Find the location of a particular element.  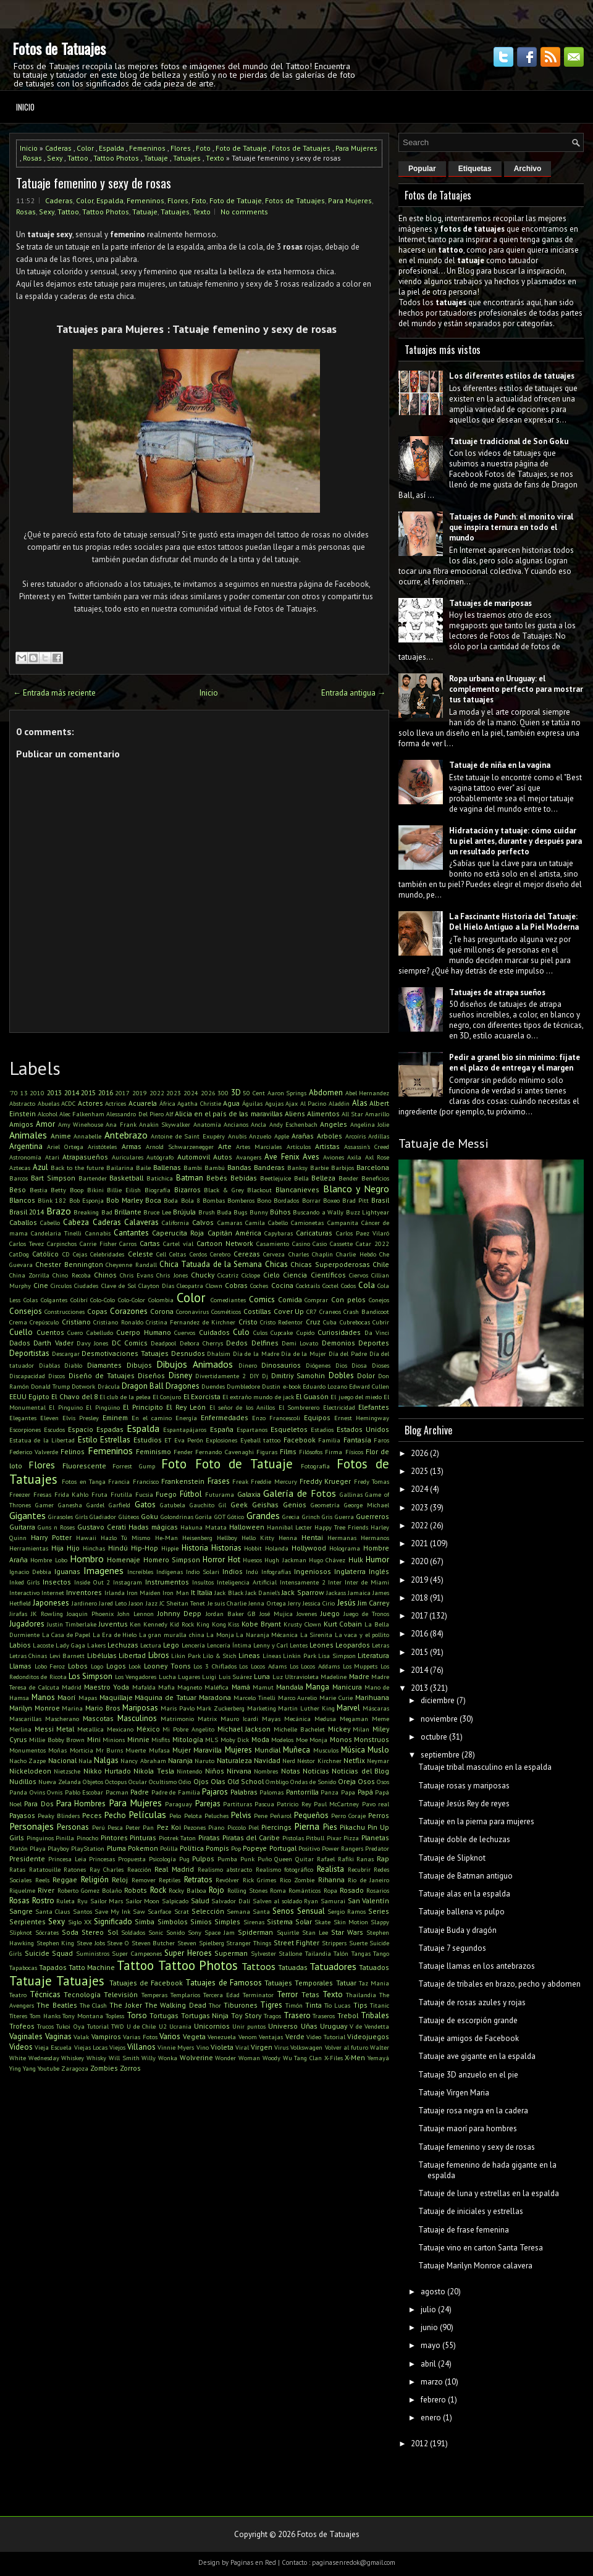

Católico is located at coordinates (45, 1253).